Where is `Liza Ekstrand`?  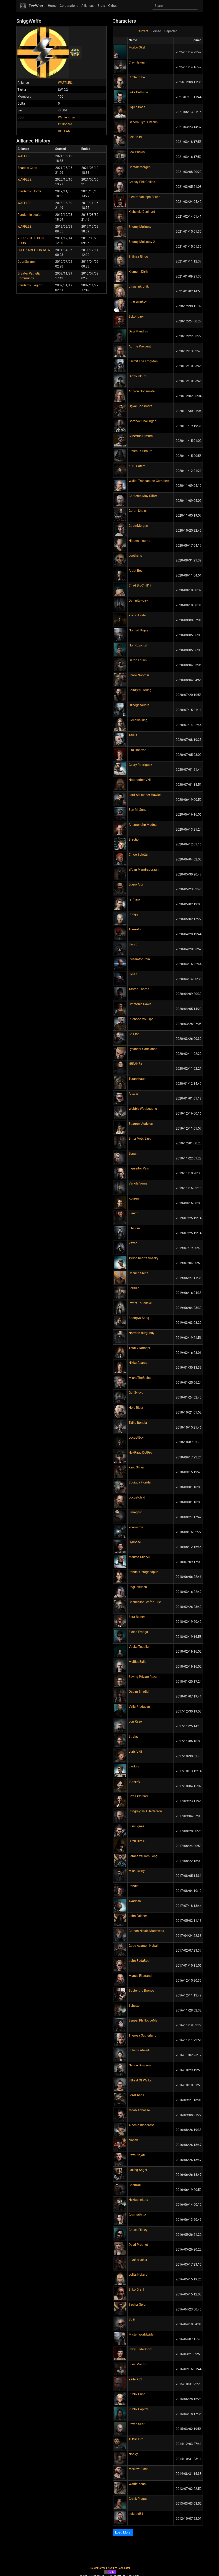 Liza Ekstrand is located at coordinates (138, 1796).